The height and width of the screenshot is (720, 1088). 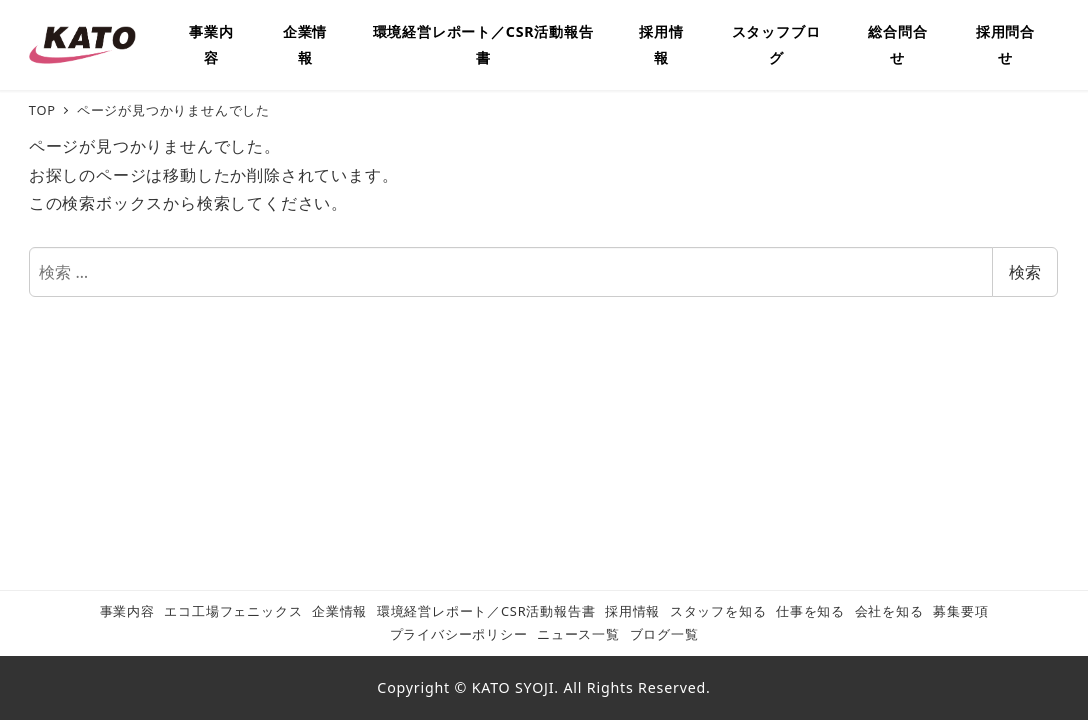 What do you see at coordinates (459, 634) in the screenshot?
I see `プライバシーポリシー` at bounding box center [459, 634].